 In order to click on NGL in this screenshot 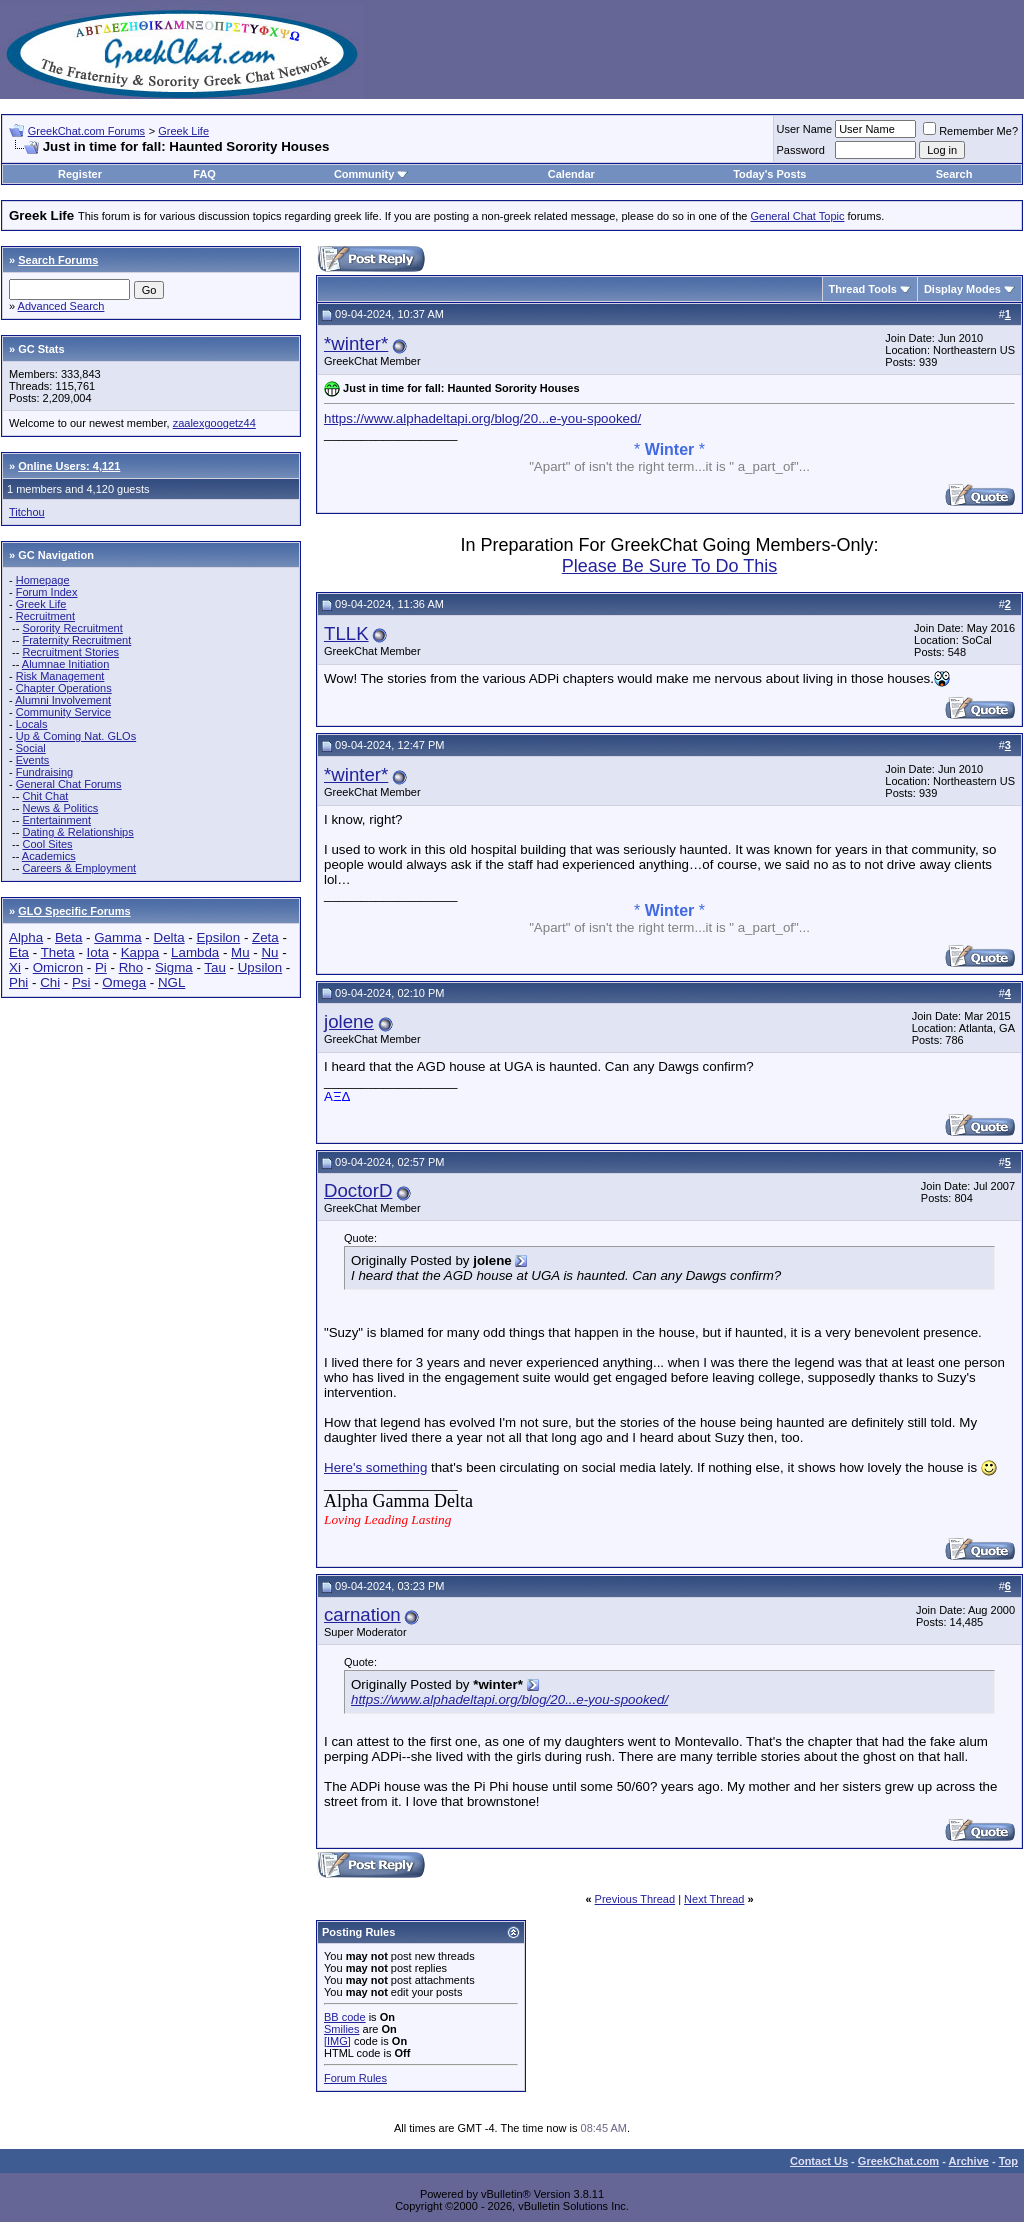, I will do `click(171, 982)`.